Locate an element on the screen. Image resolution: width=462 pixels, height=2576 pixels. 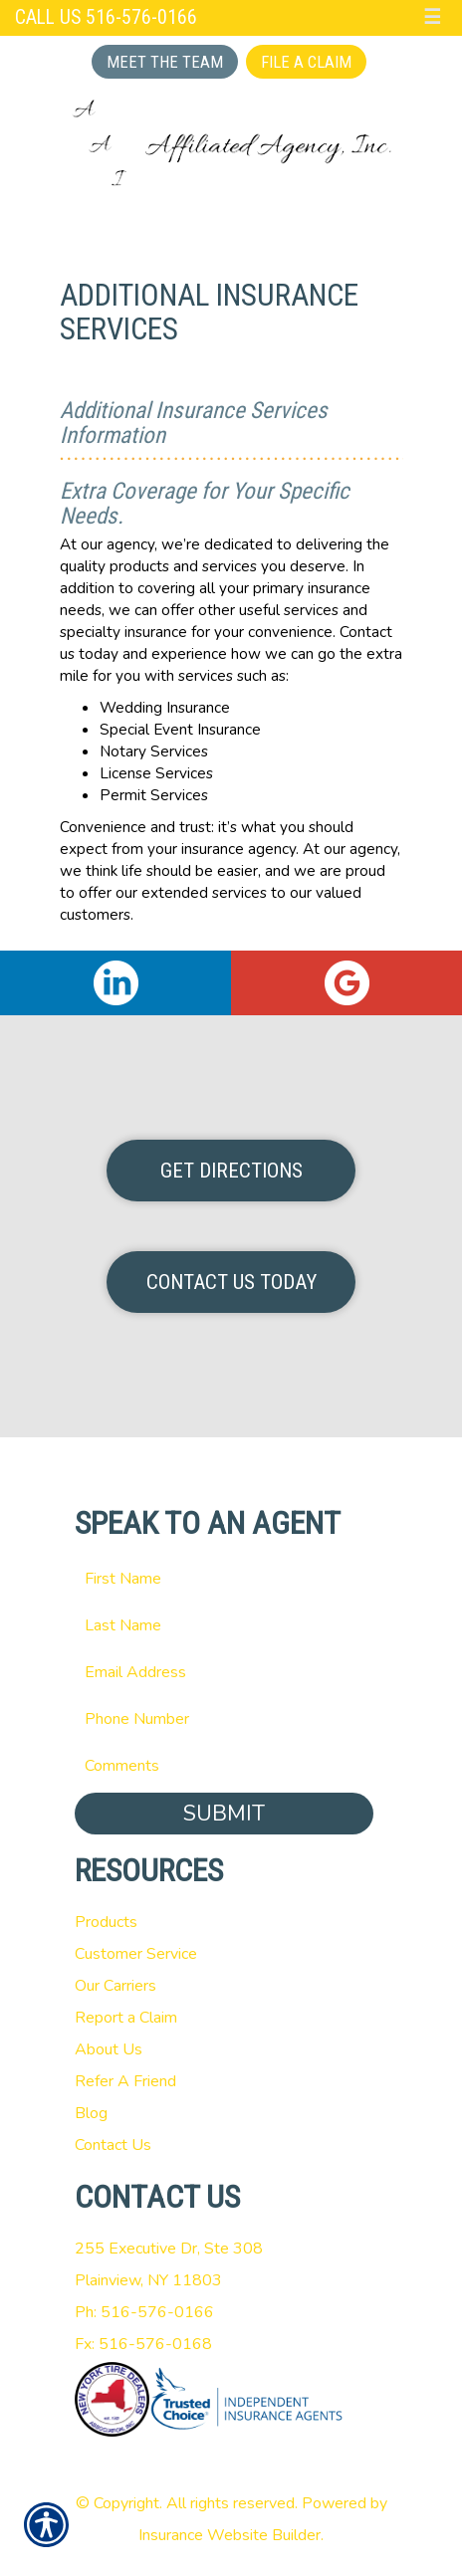
Insurance Website Builder is located at coordinates (229, 2535).